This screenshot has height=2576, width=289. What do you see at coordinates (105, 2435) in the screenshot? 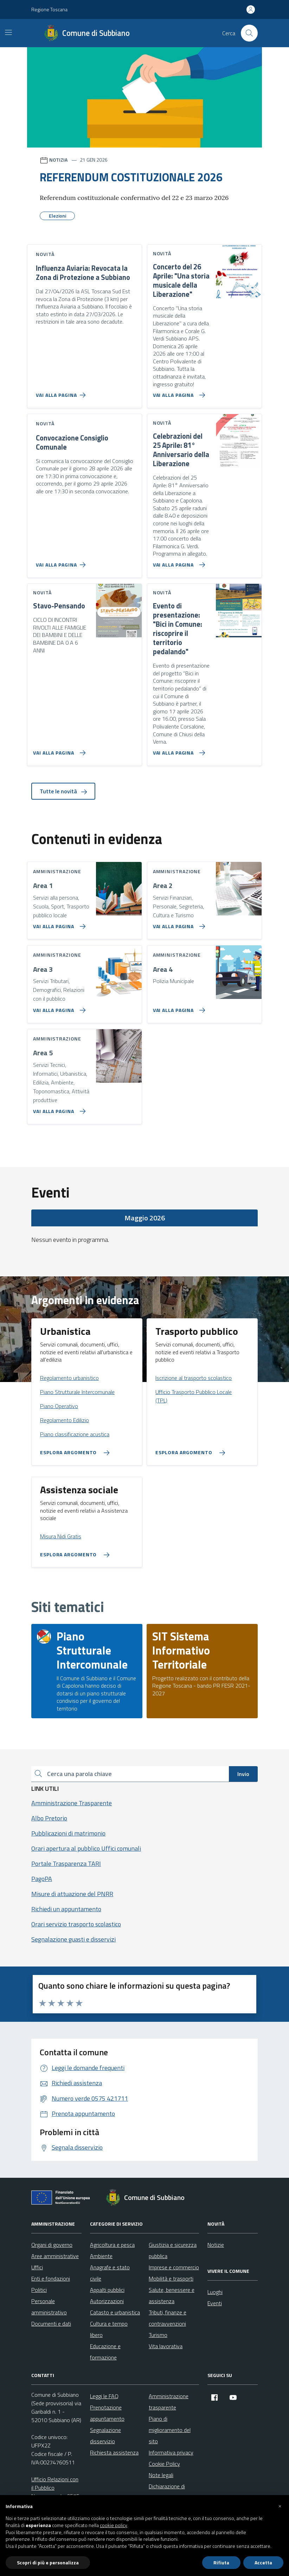
I see `Segnalazione disservizio` at bounding box center [105, 2435].